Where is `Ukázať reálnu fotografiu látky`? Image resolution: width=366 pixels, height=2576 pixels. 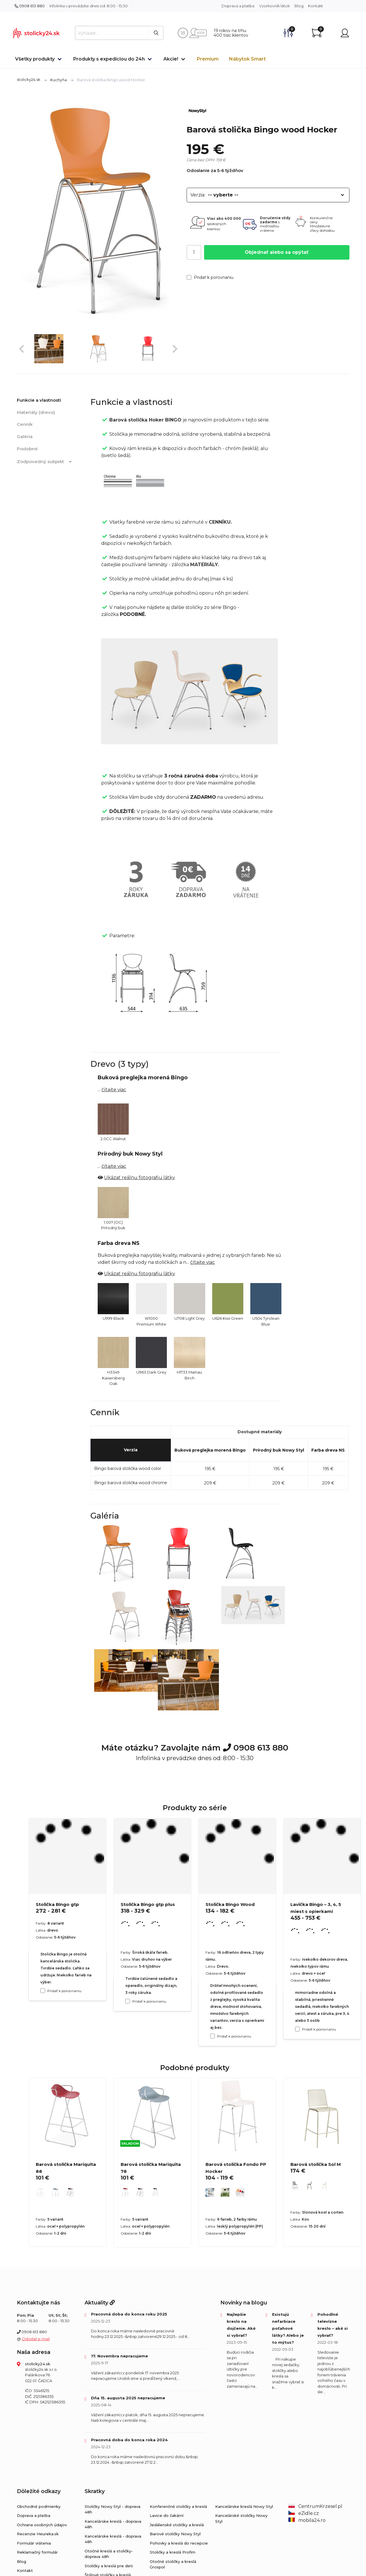
Ukázať reálnu fotografiu látky is located at coordinates (139, 1177).